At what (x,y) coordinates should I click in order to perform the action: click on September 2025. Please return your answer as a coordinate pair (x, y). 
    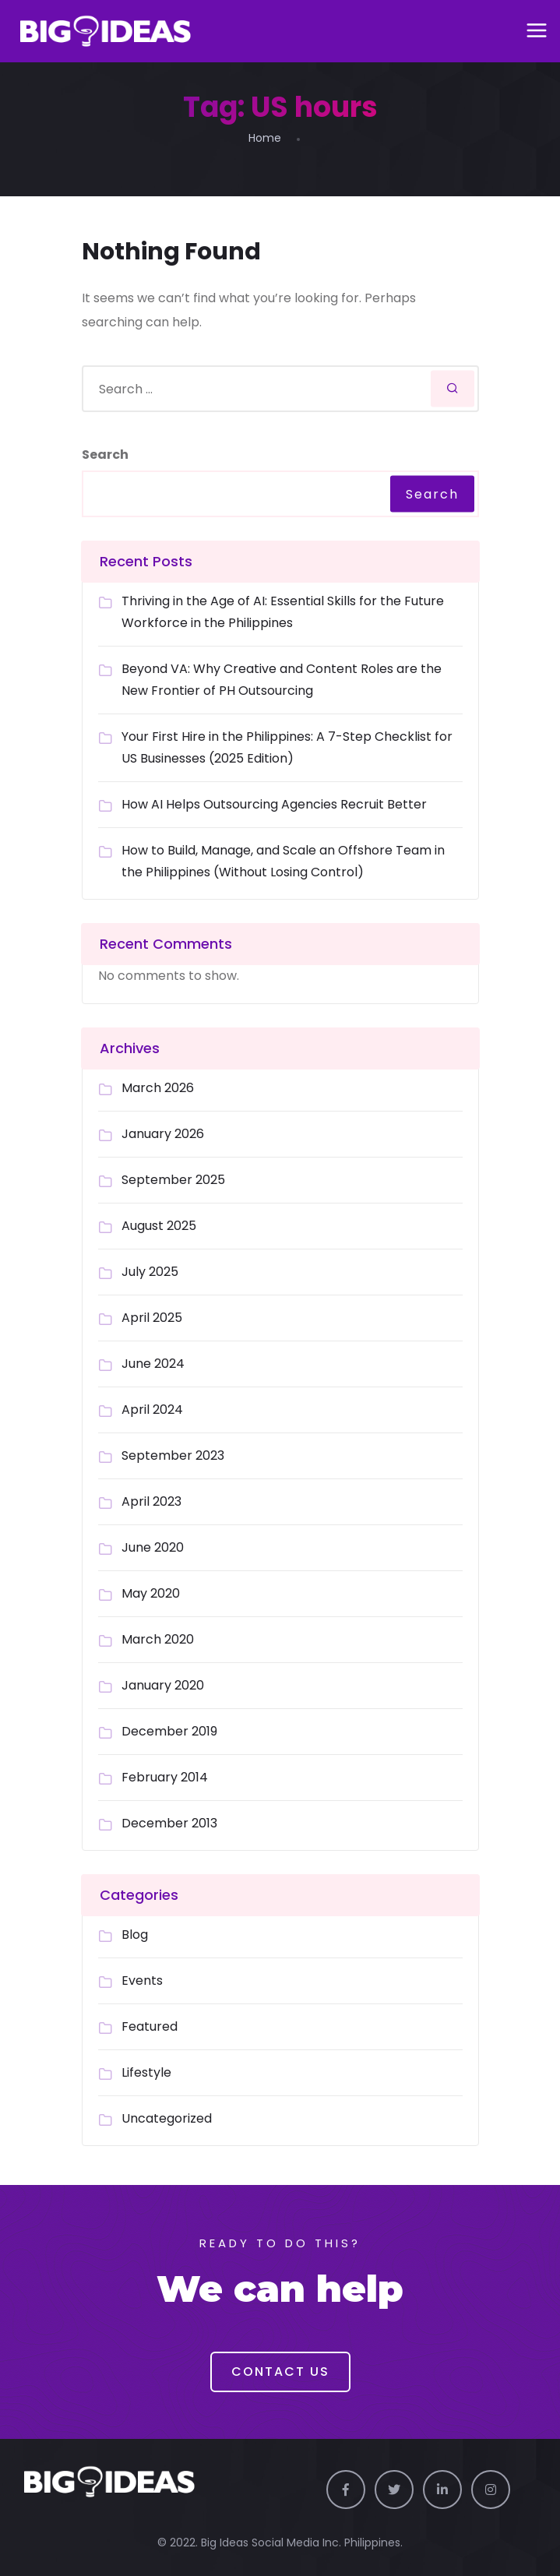
    Looking at the image, I should click on (173, 1180).